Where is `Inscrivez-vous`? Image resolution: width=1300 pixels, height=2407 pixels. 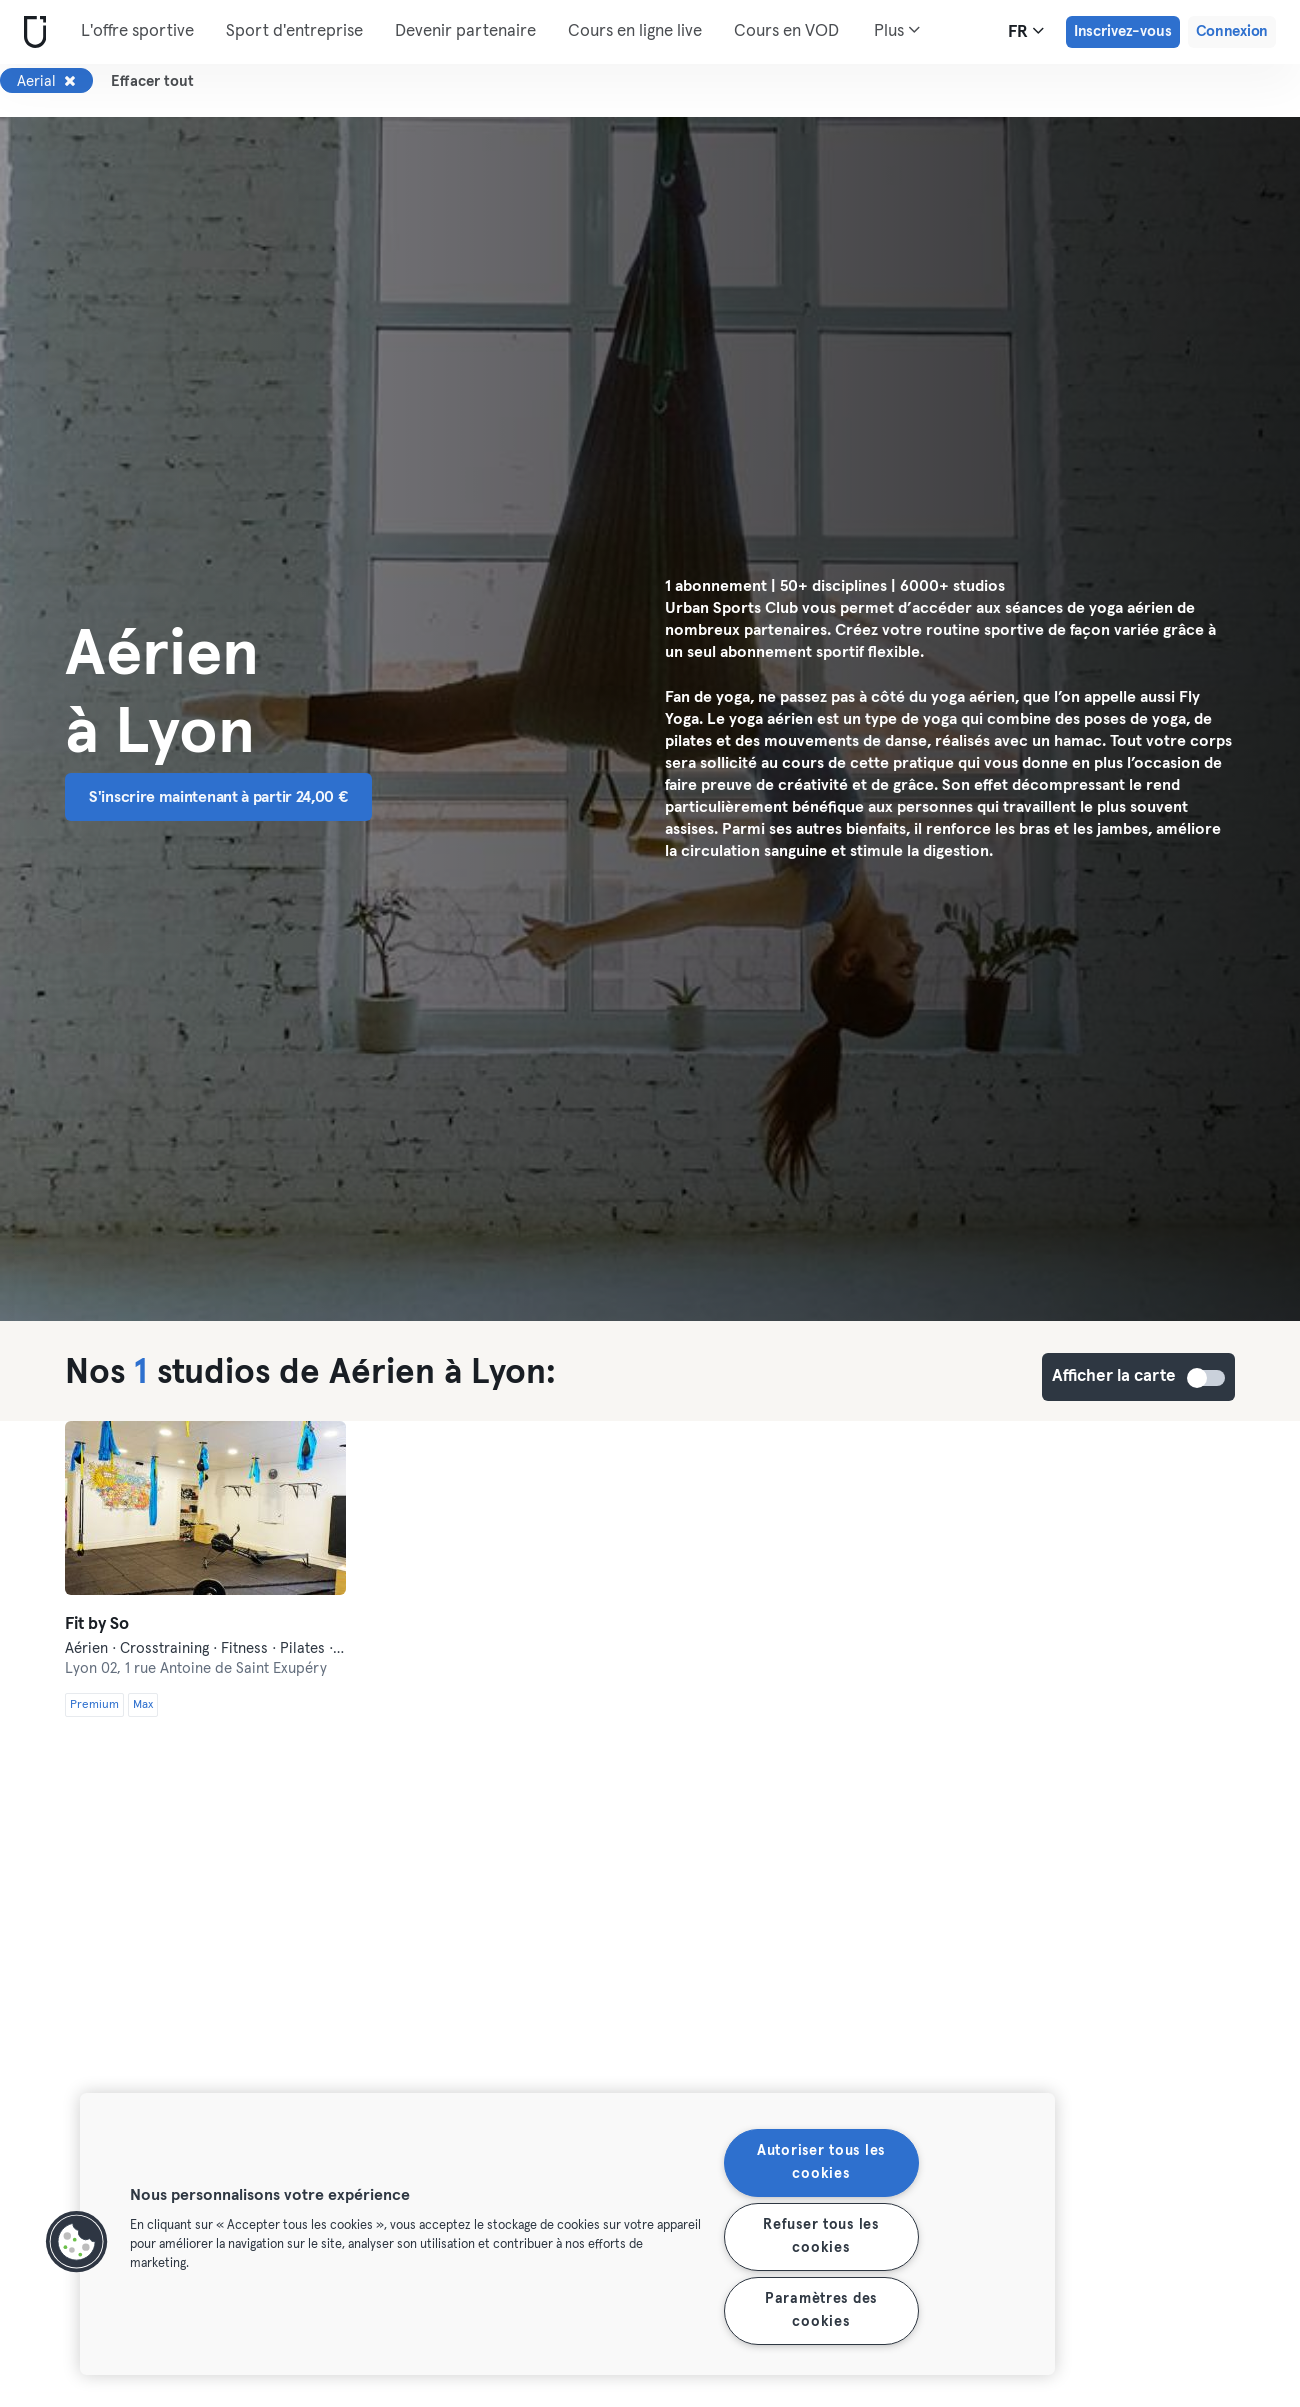
Inscrivez-vous is located at coordinates (1123, 31).